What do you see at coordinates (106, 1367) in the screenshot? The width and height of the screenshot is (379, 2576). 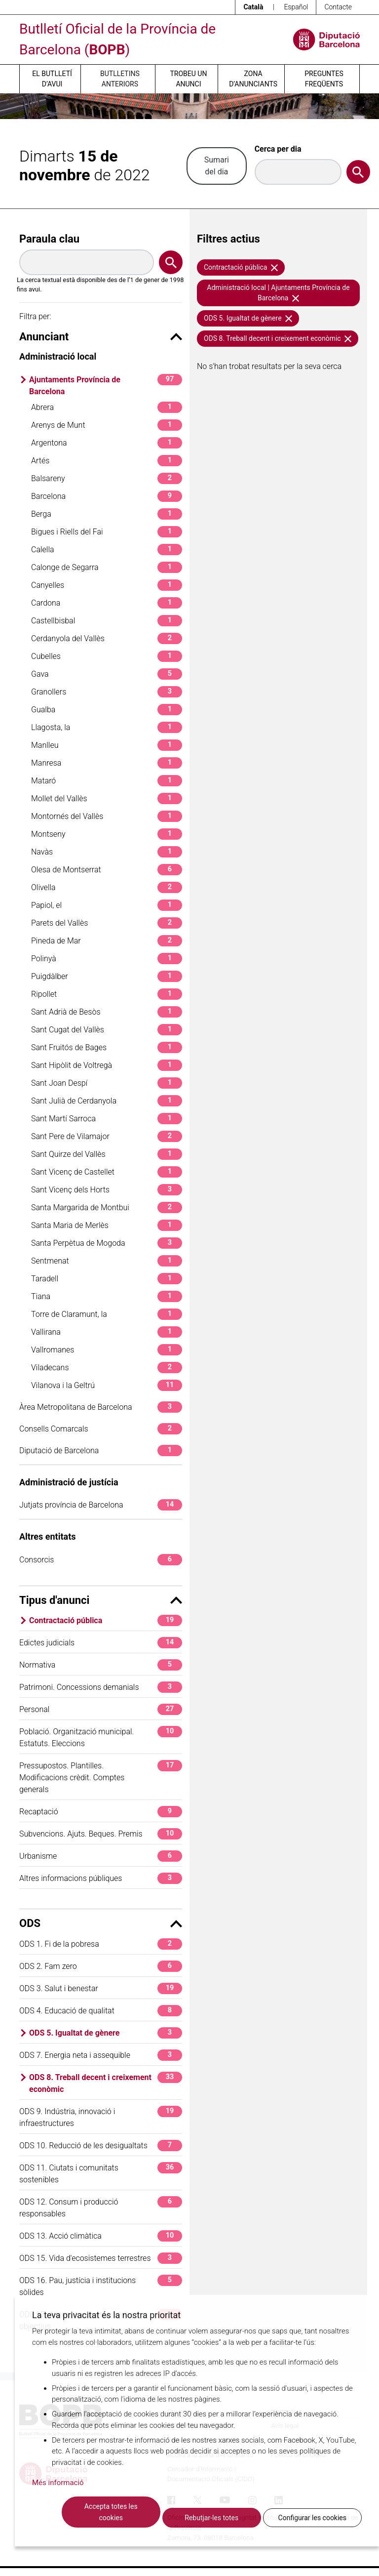 I see `Viladecans` at bounding box center [106, 1367].